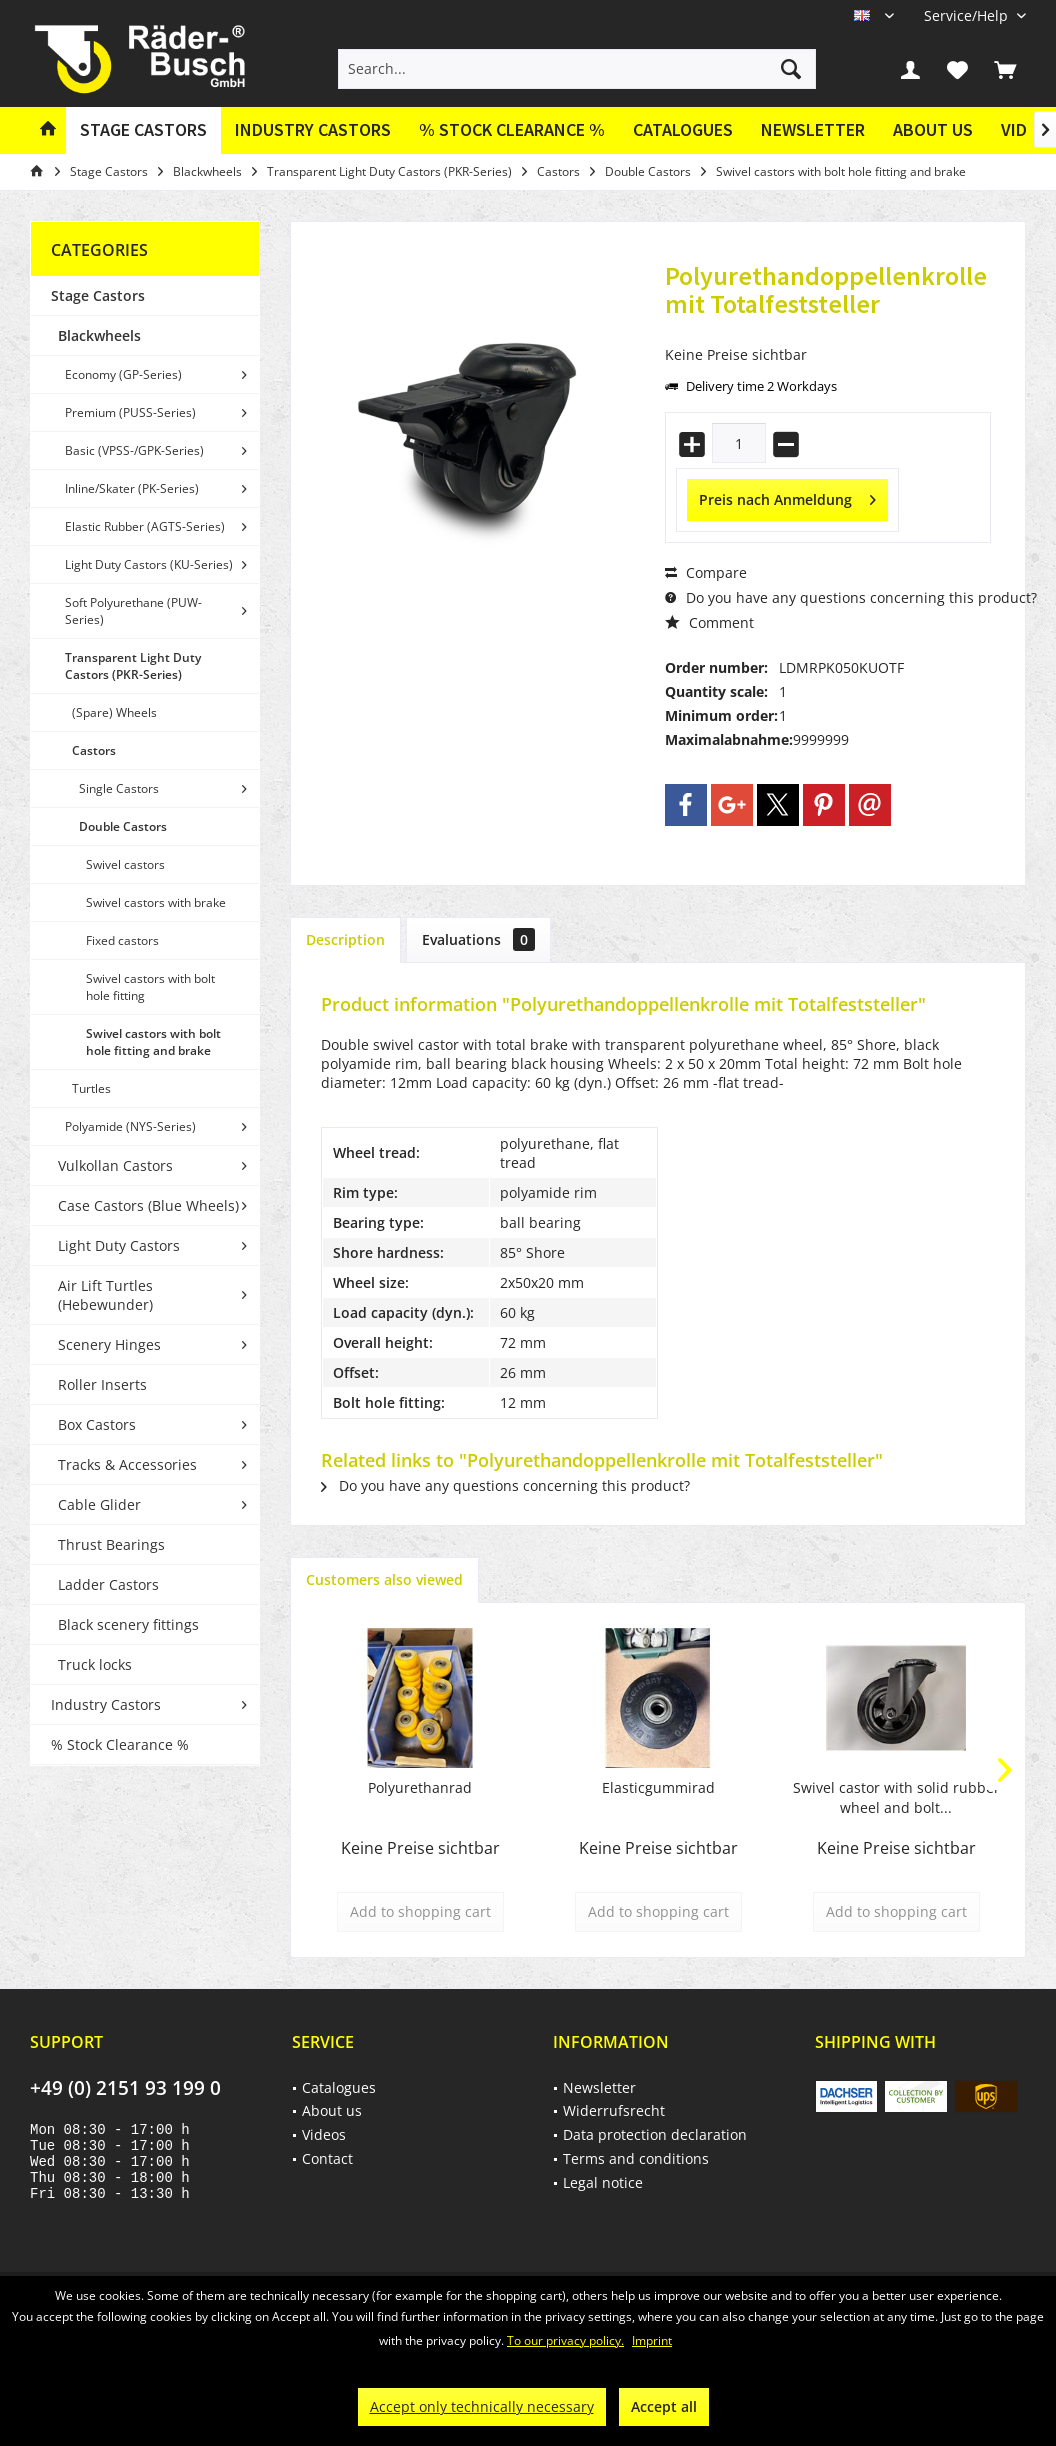 This screenshot has width=1056, height=2446. I want to click on Case Castors (Blue Wheels), so click(148, 1205).